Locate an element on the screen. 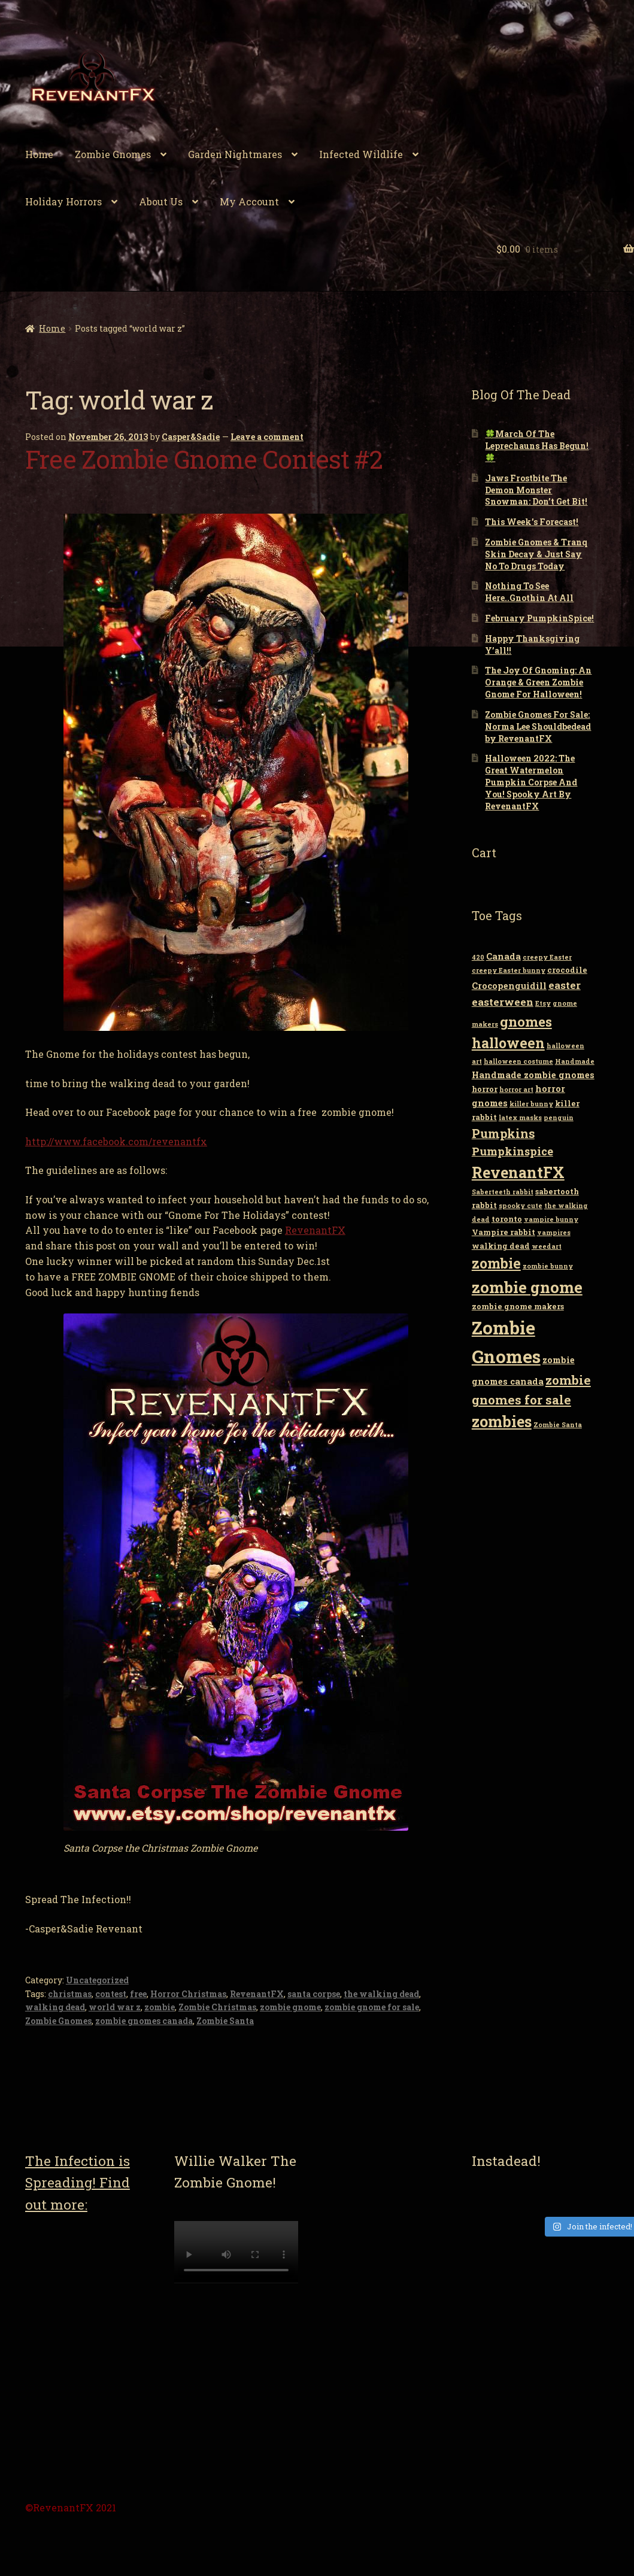 The image size is (634, 2576). Casper&Sadie is located at coordinates (191, 436).